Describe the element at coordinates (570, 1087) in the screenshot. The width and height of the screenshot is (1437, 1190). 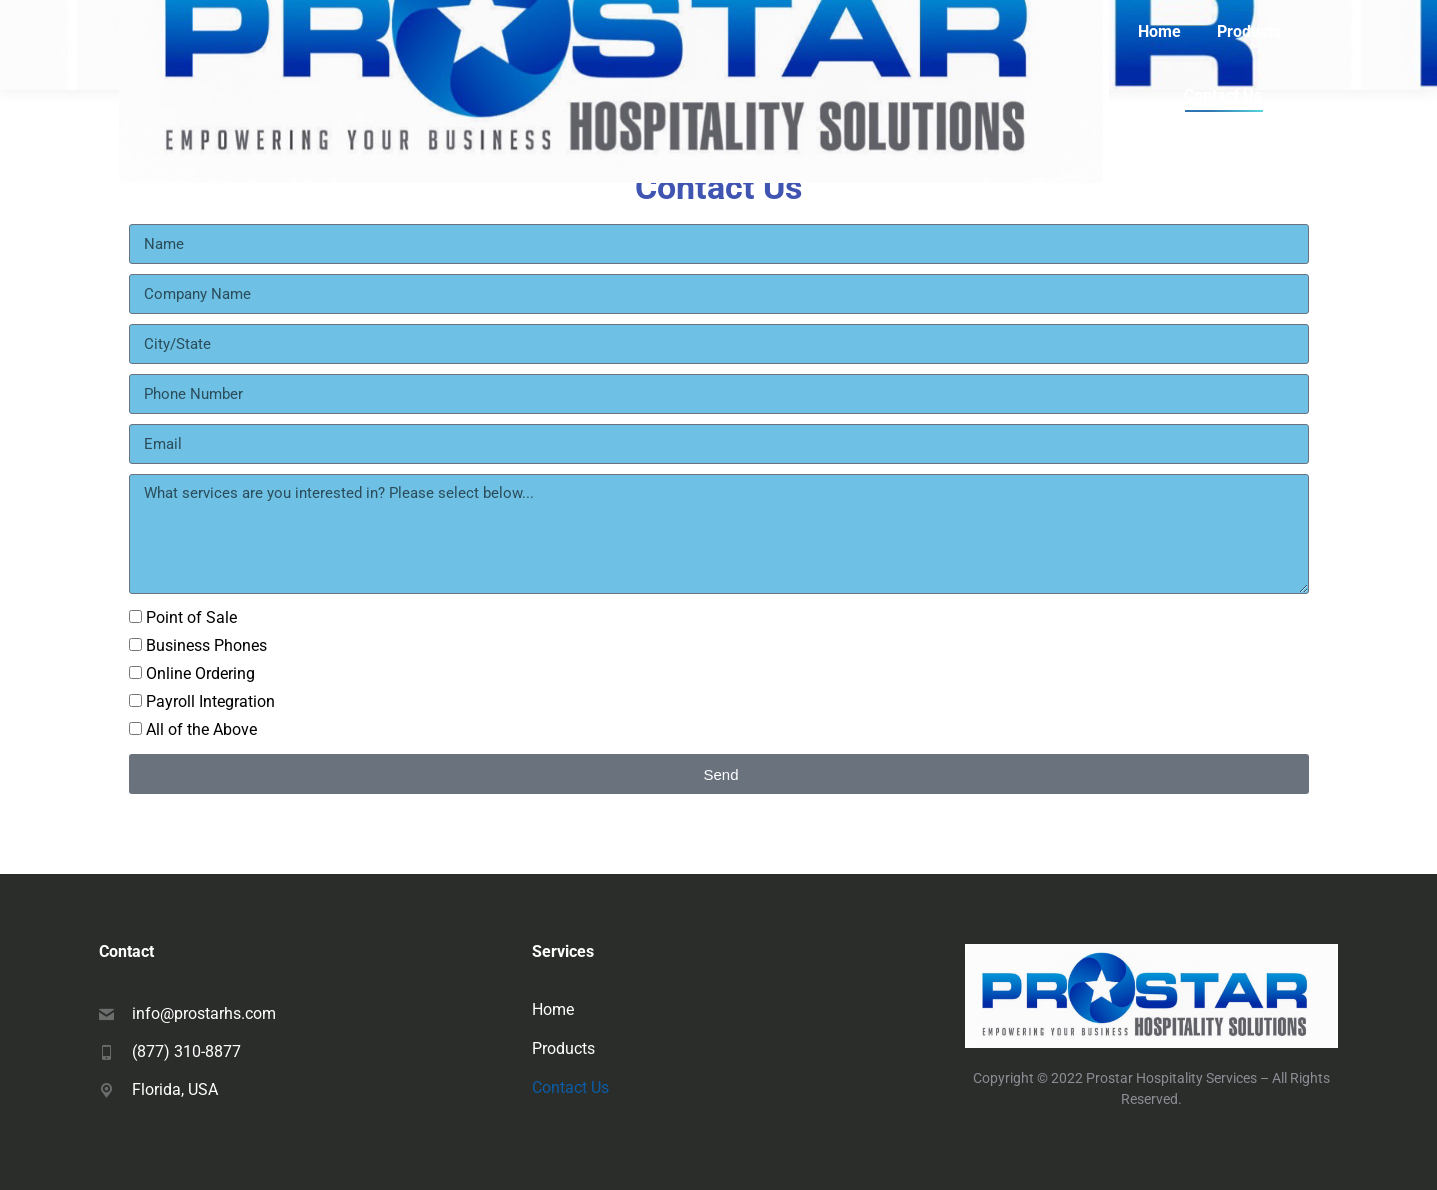
I see `Contact Us` at that location.